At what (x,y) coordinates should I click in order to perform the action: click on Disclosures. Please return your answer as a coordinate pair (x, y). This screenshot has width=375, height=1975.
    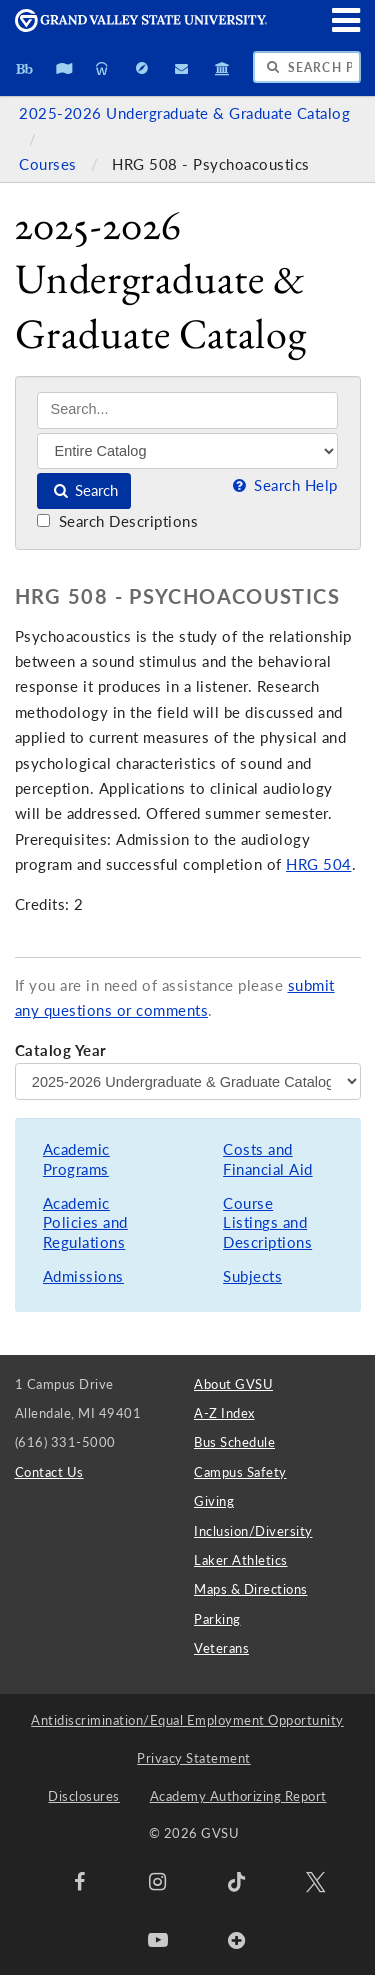
    Looking at the image, I should click on (84, 1796).